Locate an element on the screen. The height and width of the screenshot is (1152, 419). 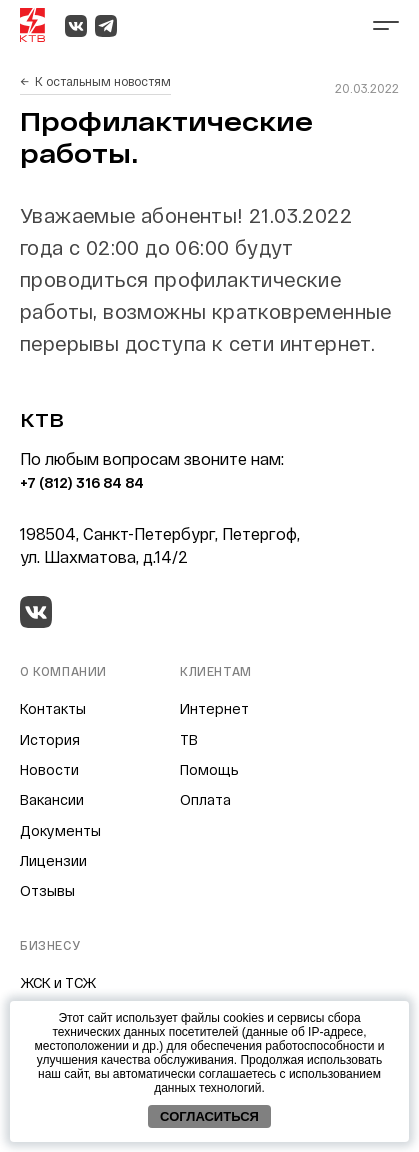
Лицензии is located at coordinates (53, 860).